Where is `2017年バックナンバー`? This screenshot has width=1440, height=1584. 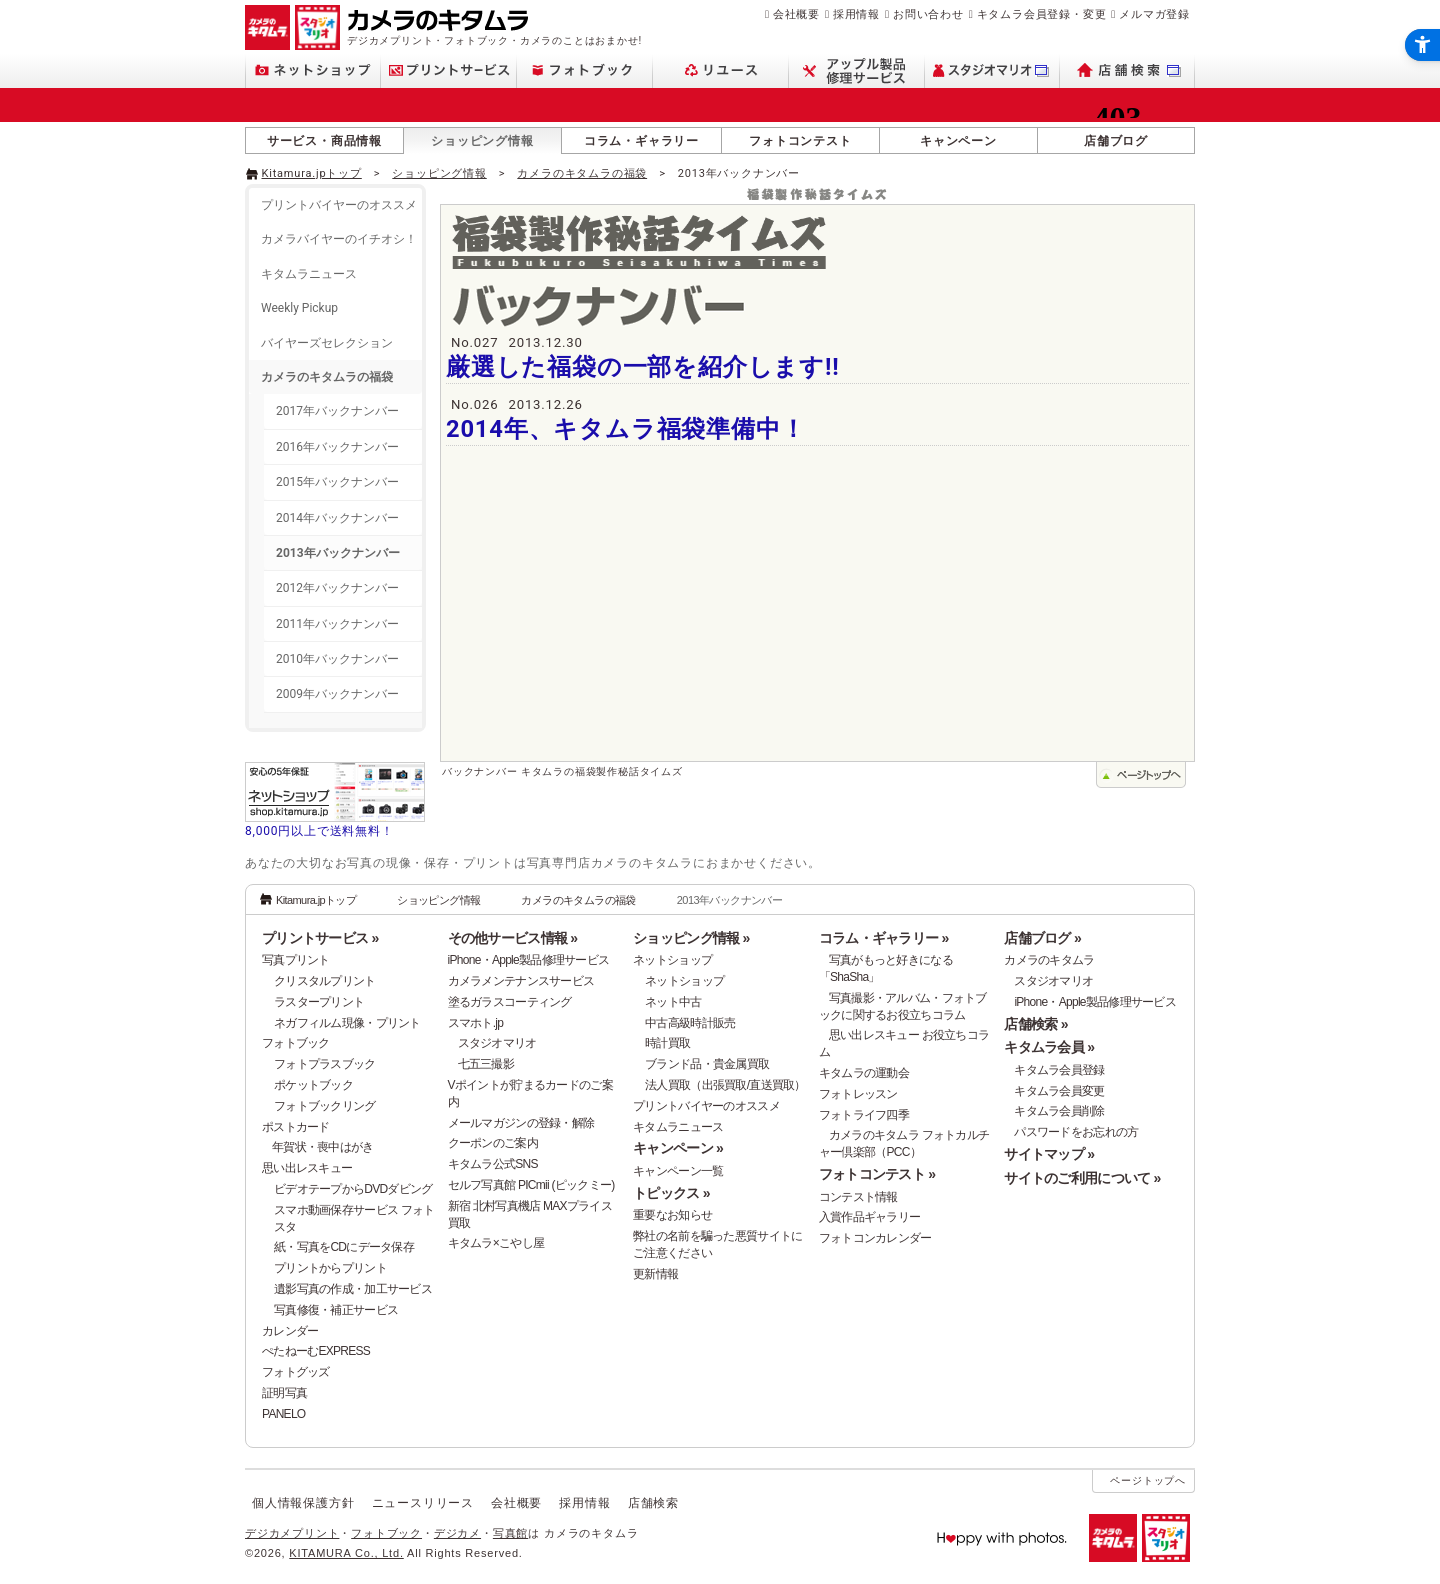 2017年バックナンバー is located at coordinates (337, 411).